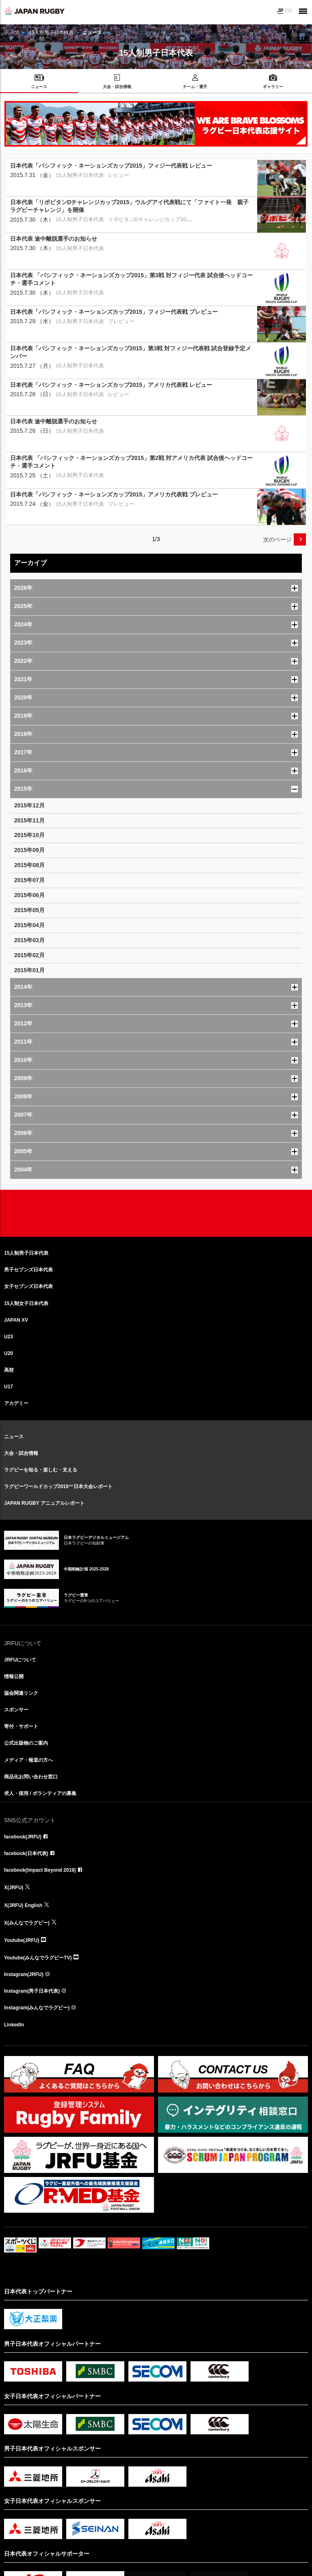 The width and height of the screenshot is (312, 2576). I want to click on Instagram(みんなでラグビー), so click(36, 2008).